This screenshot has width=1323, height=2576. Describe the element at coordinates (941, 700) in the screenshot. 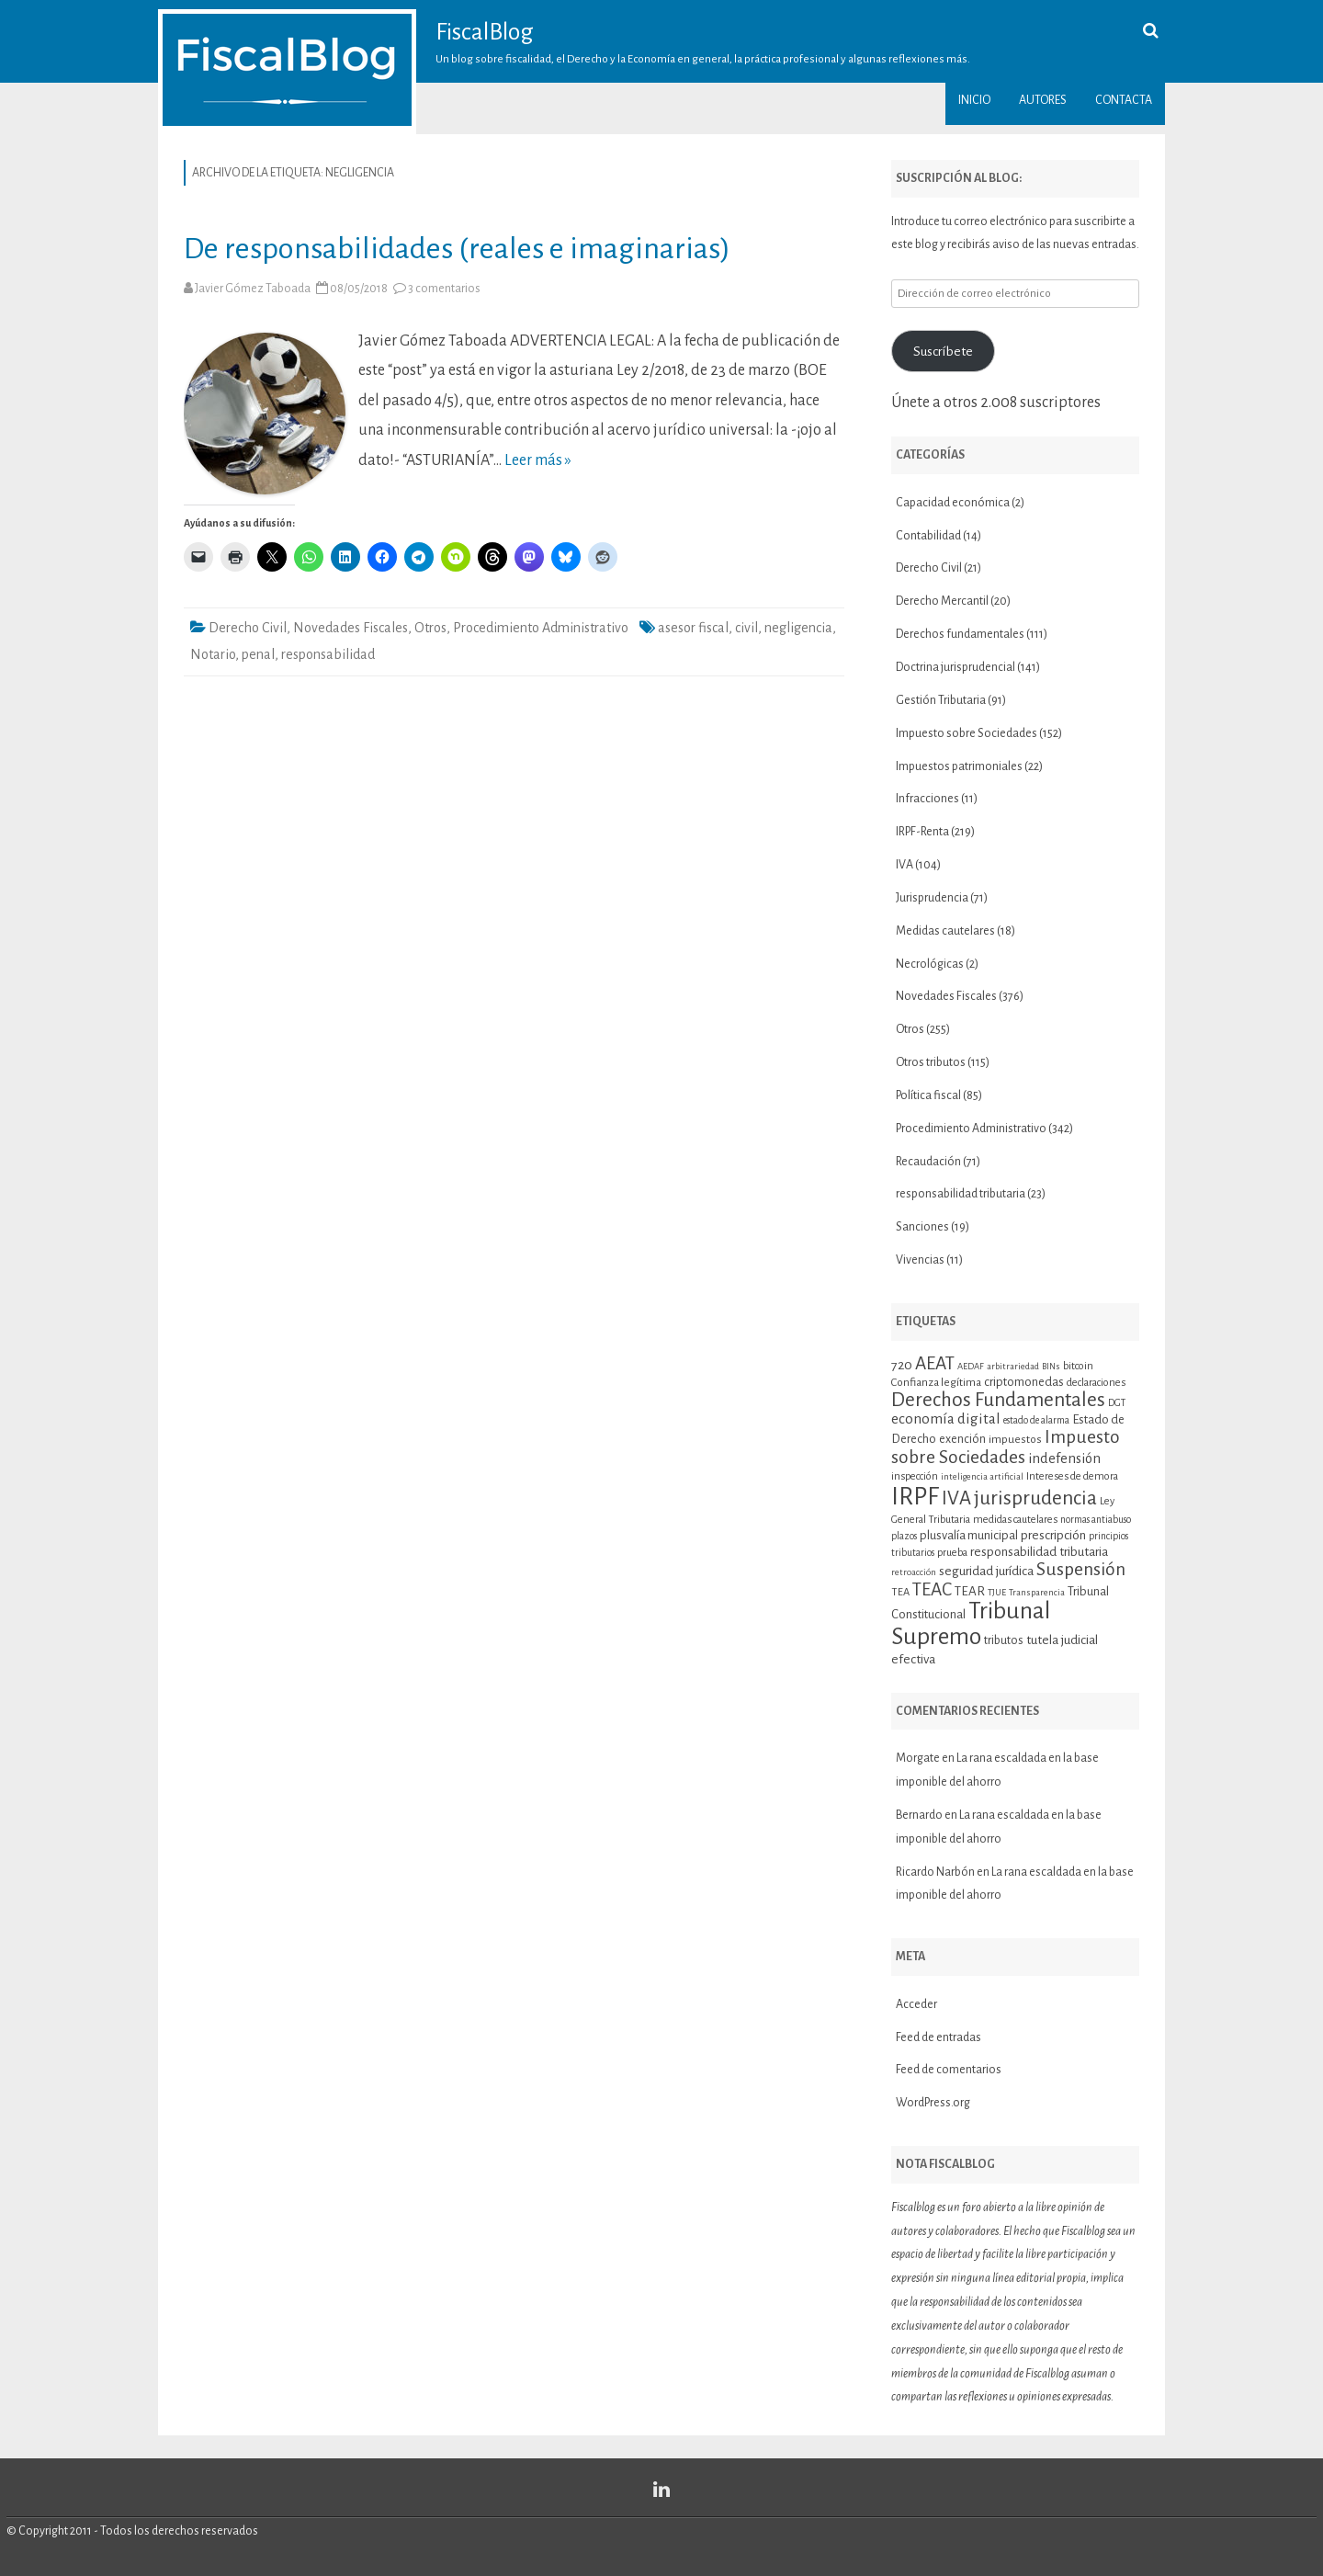

I see `Gestión Tributaria` at that location.